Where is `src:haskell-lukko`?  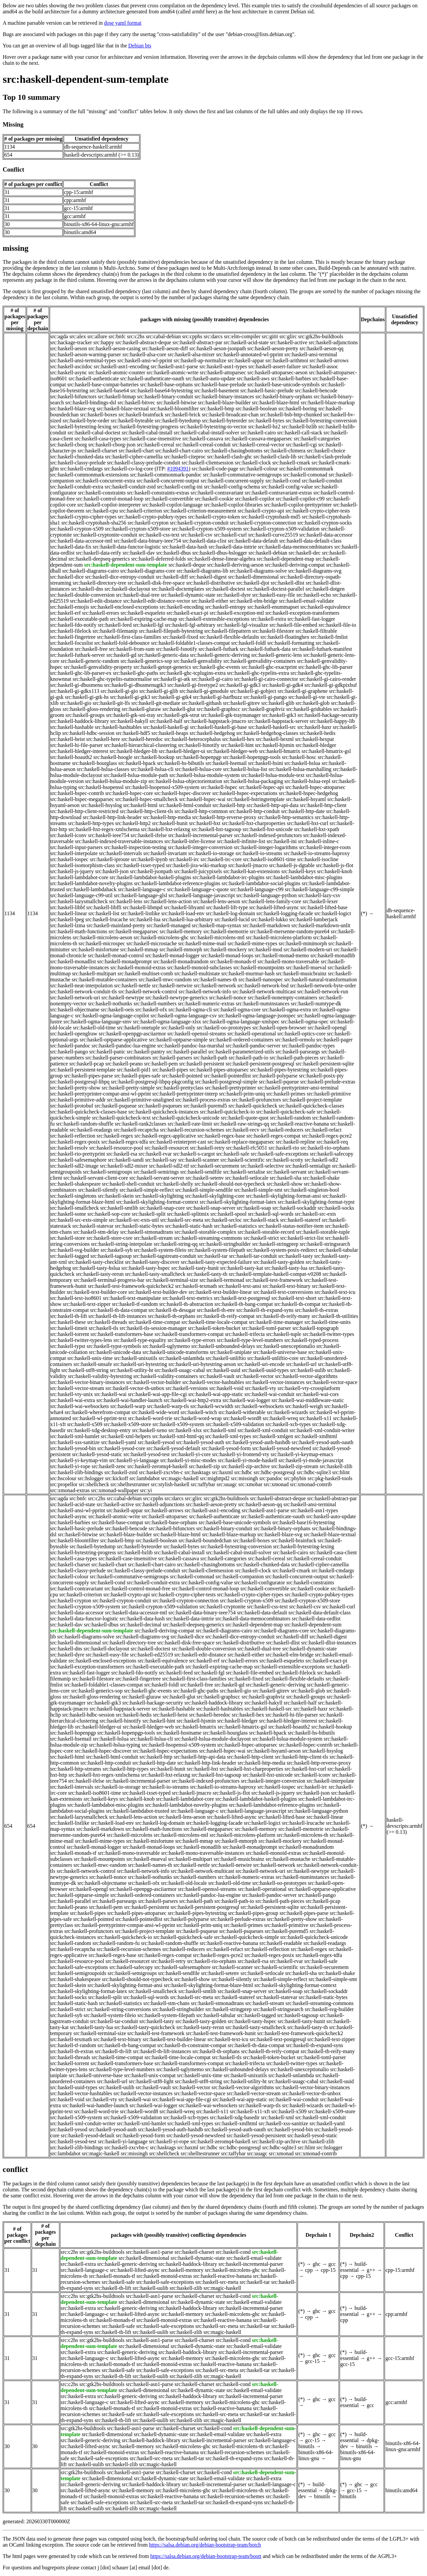 src:haskell-lukko is located at coordinates (269, 919).